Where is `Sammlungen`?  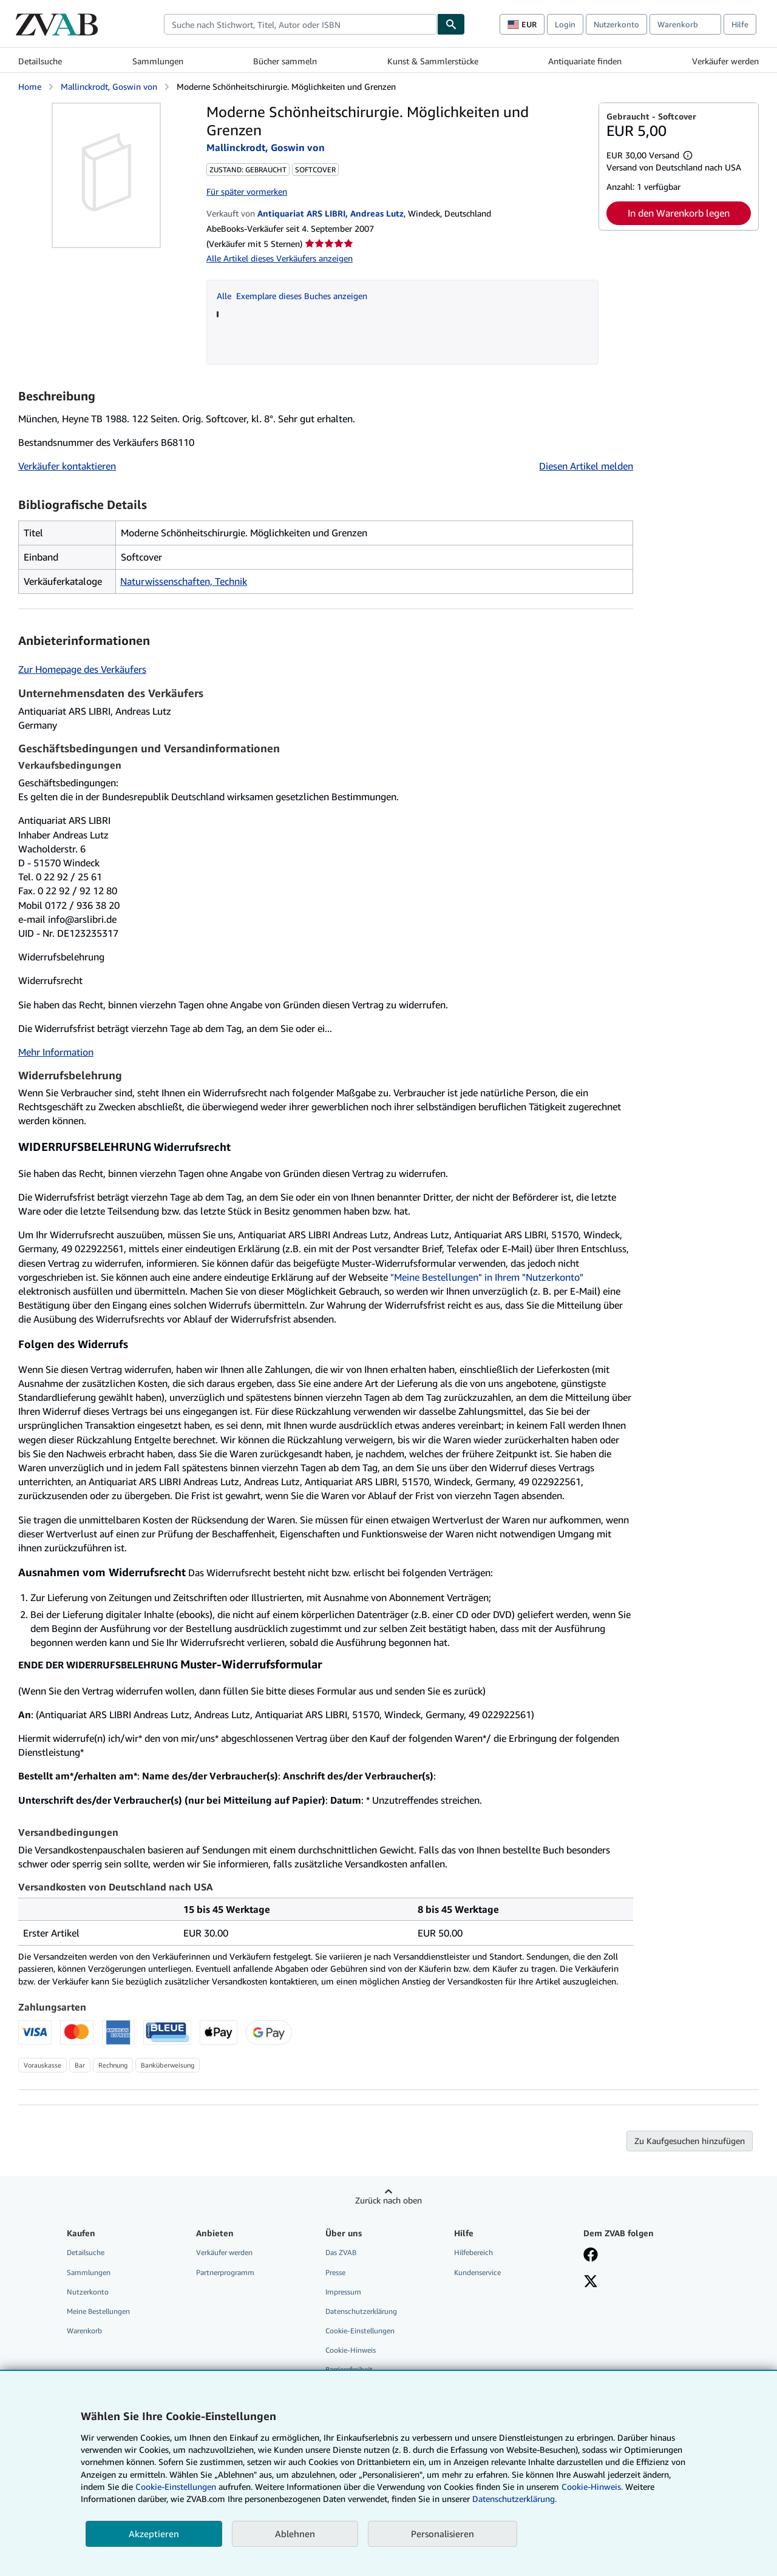
Sammlungen is located at coordinates (157, 61).